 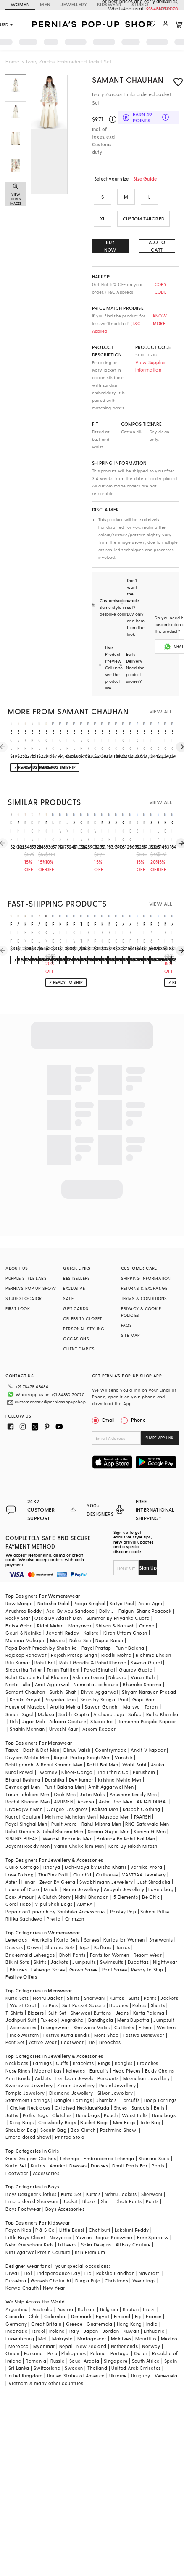 What do you see at coordinates (82, 1861) in the screenshot?
I see `Clutch'd` at bounding box center [82, 1861].